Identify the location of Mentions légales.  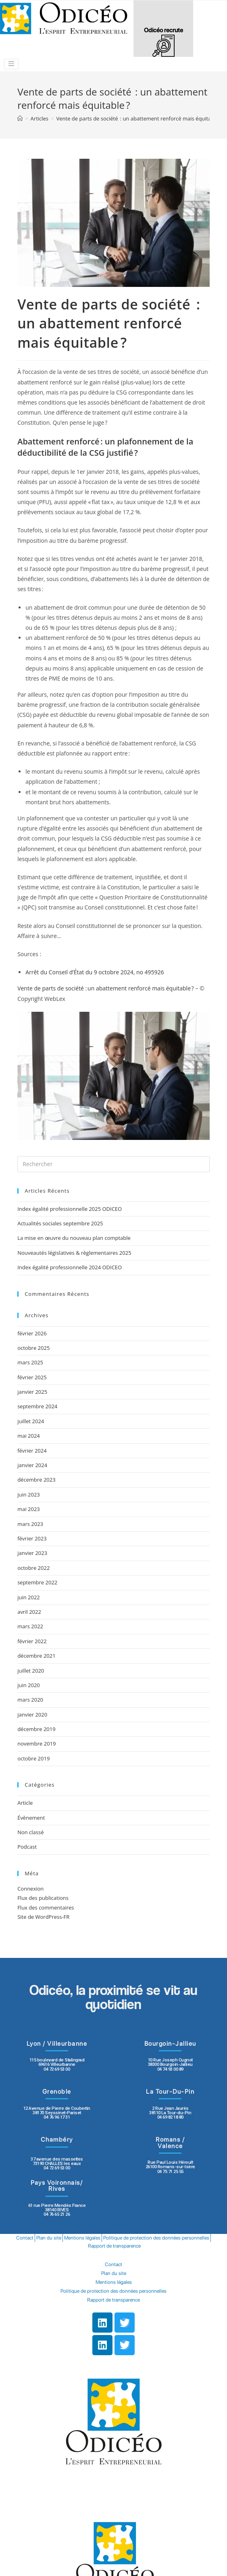
(82, 2238).